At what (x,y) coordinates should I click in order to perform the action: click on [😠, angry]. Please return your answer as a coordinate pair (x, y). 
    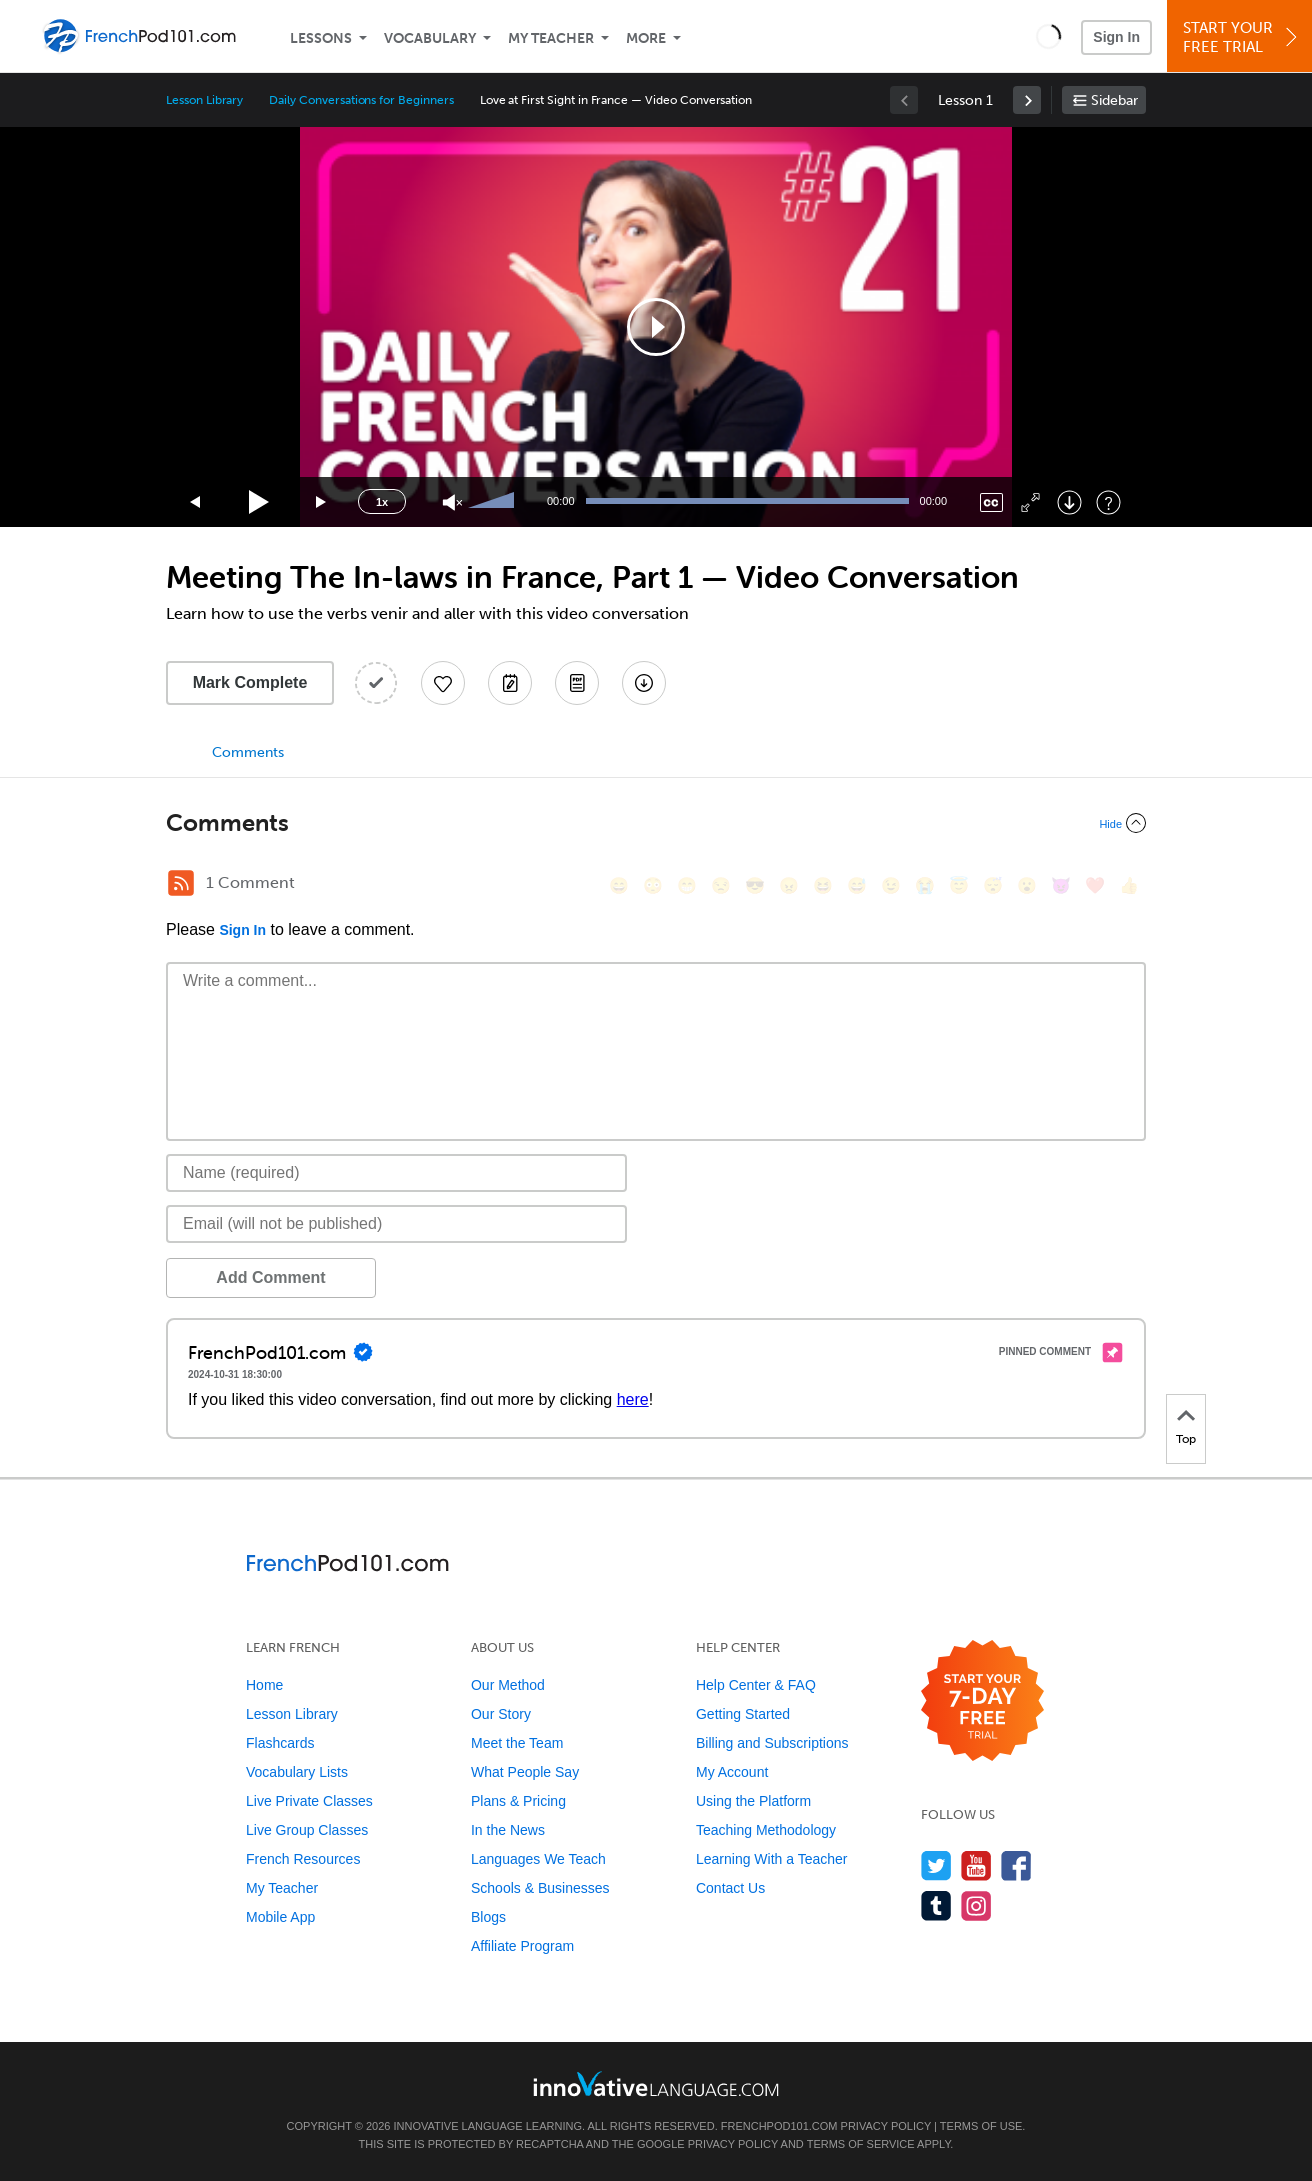
    Looking at the image, I should click on (789, 885).